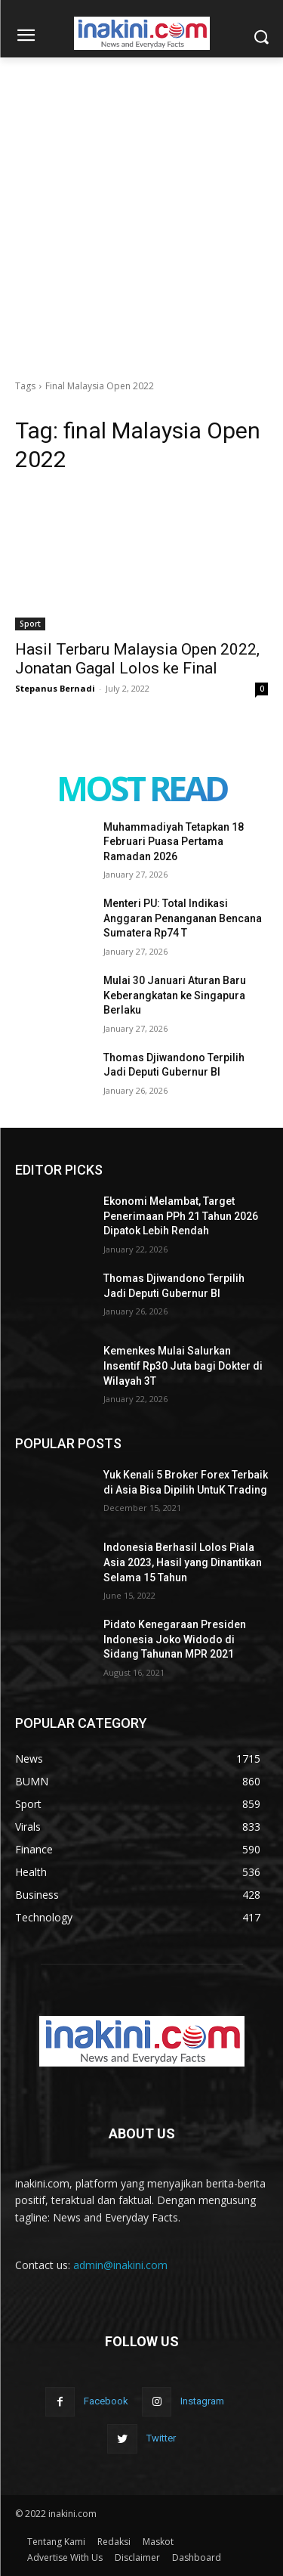  What do you see at coordinates (137, 658) in the screenshot?
I see `Hasil Terbaru Malaysia Open 2022, Jonatan Gagal Lolos ke Final` at bounding box center [137, 658].